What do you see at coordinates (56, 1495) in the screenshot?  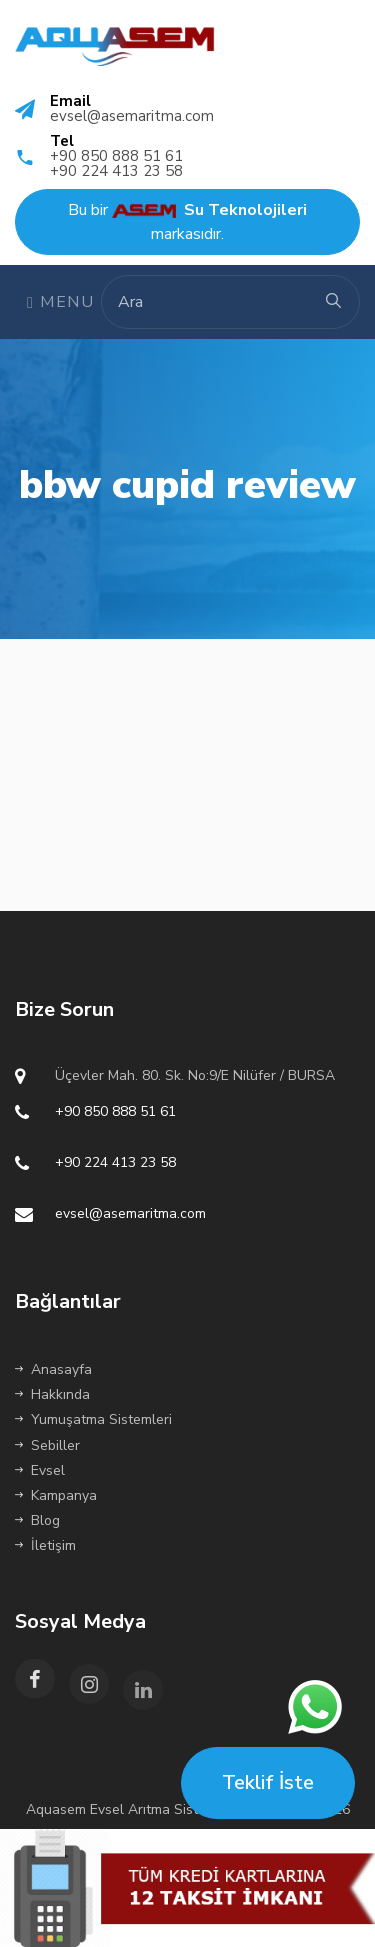 I see `Kampanya` at bounding box center [56, 1495].